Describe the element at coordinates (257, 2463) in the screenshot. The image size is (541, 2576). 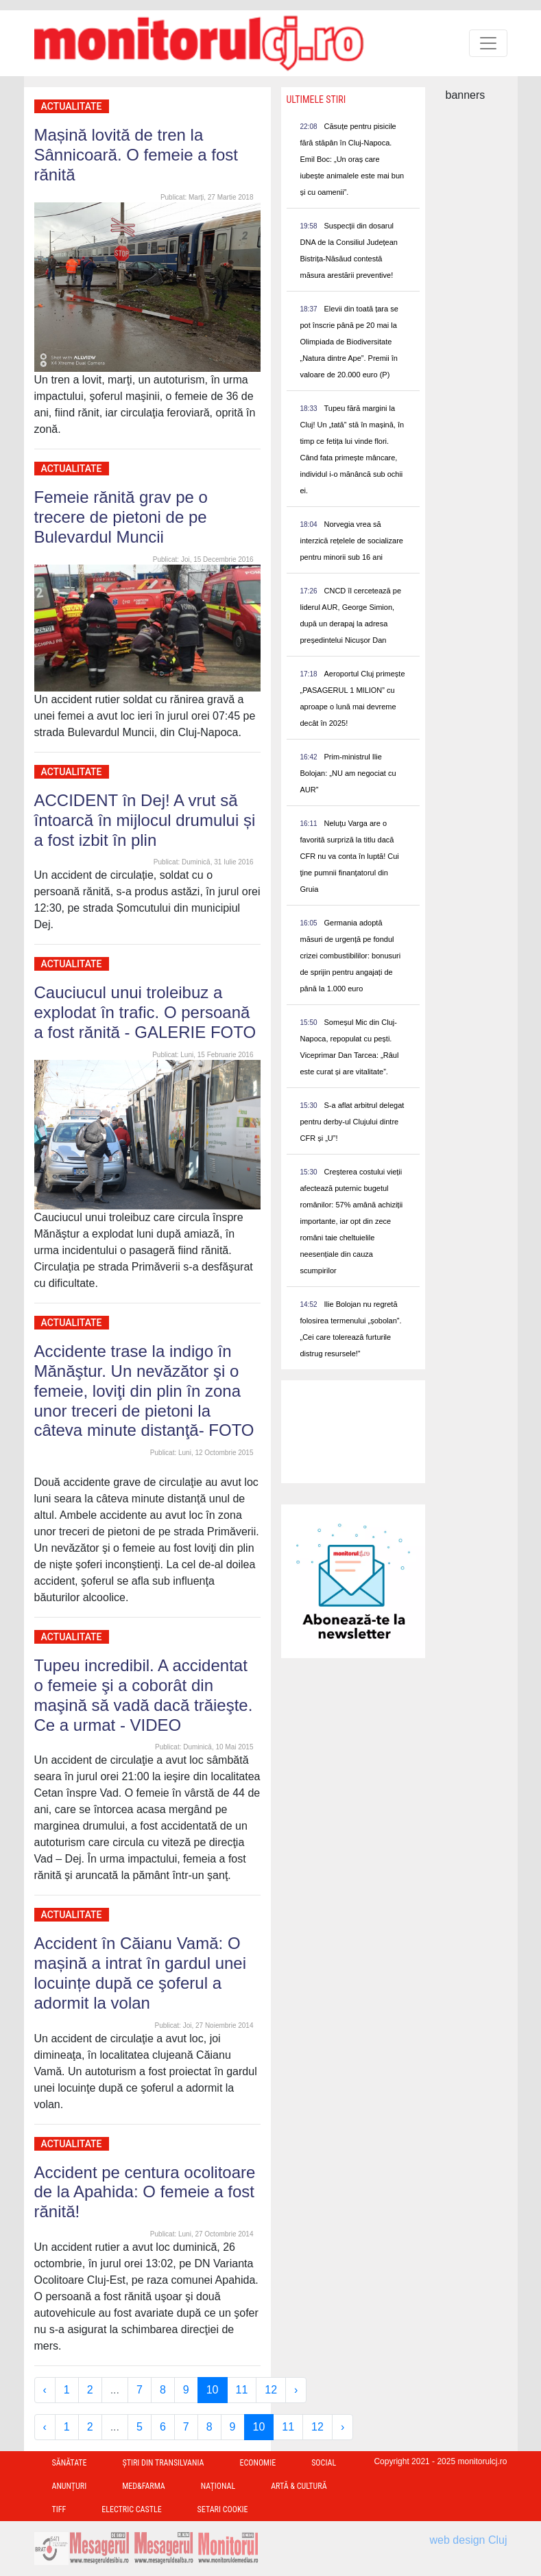
I see `Economie` at that location.